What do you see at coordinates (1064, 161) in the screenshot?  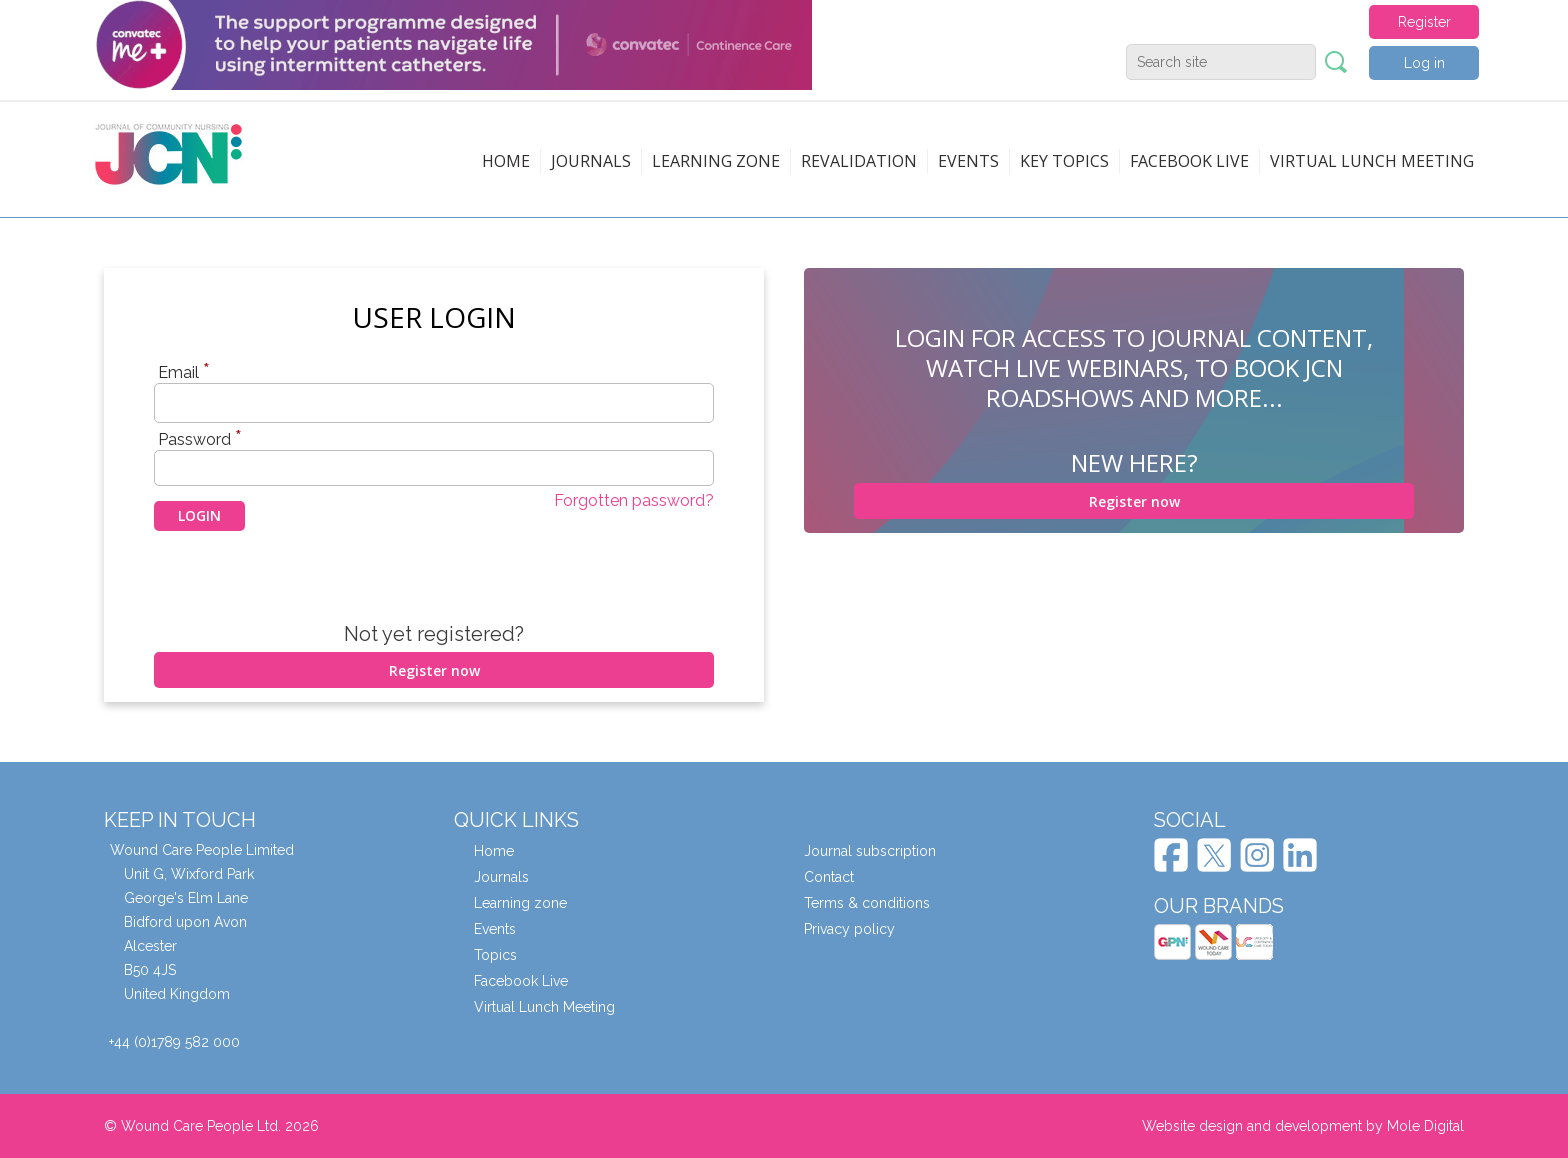 I see `Key topics` at bounding box center [1064, 161].